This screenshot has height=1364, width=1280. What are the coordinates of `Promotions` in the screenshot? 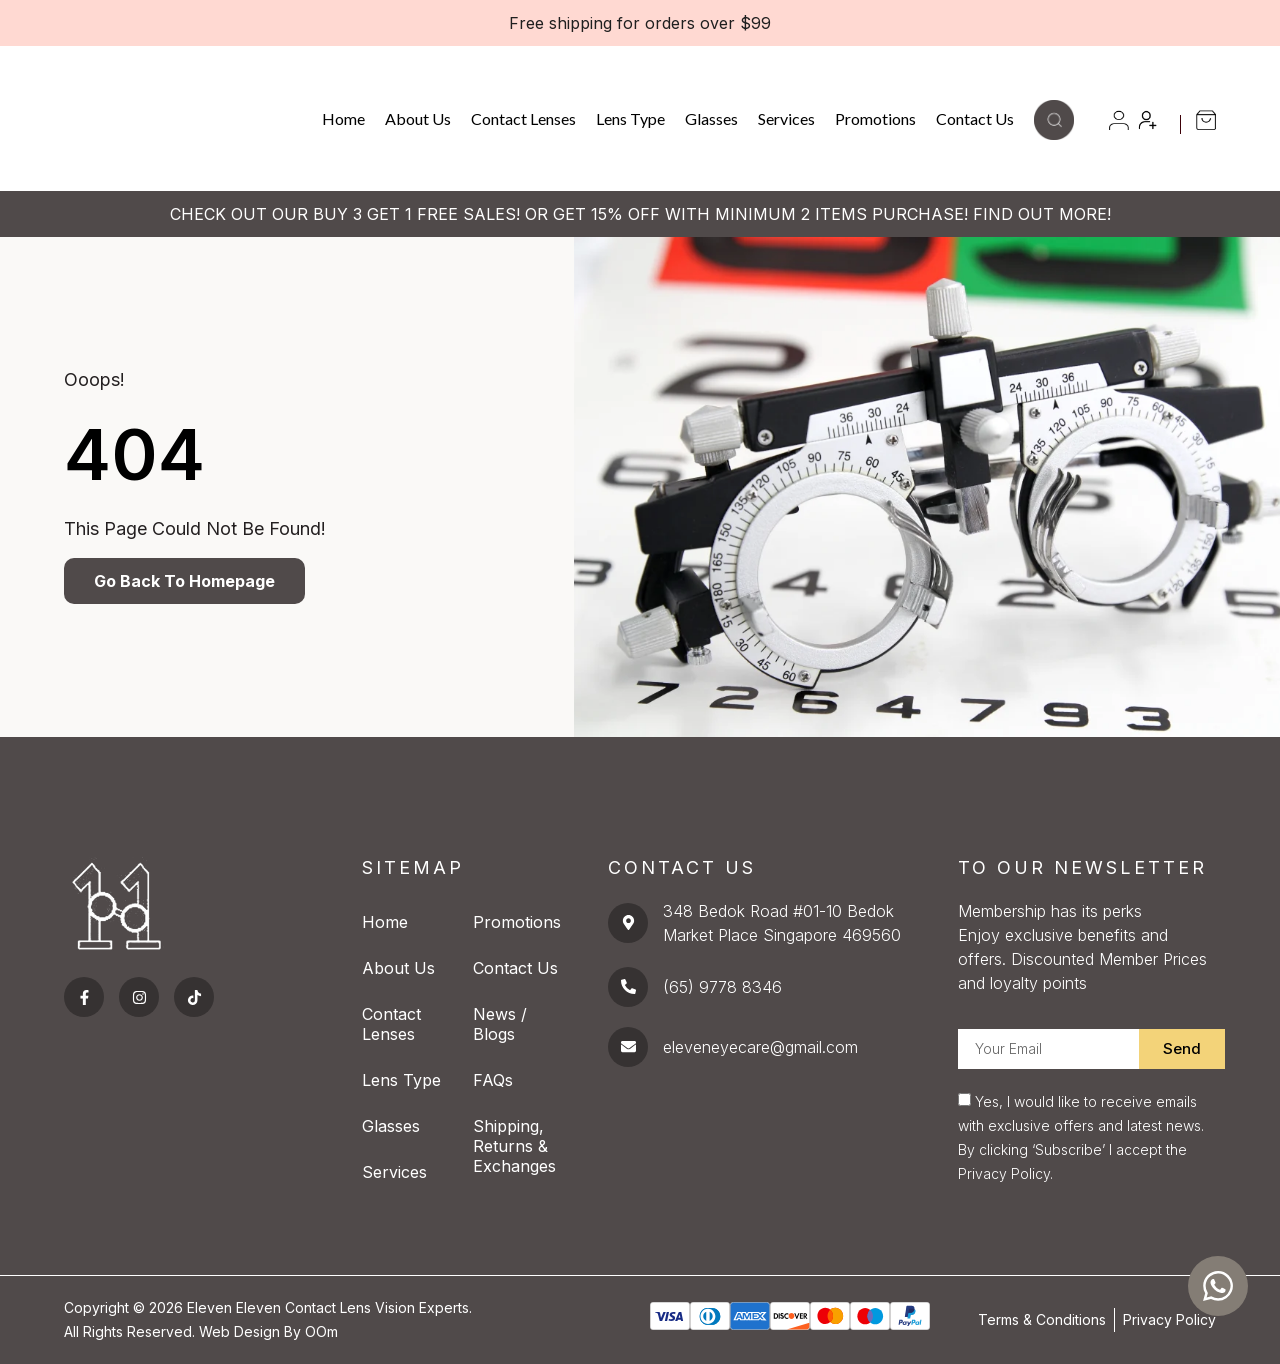 It's located at (875, 118).